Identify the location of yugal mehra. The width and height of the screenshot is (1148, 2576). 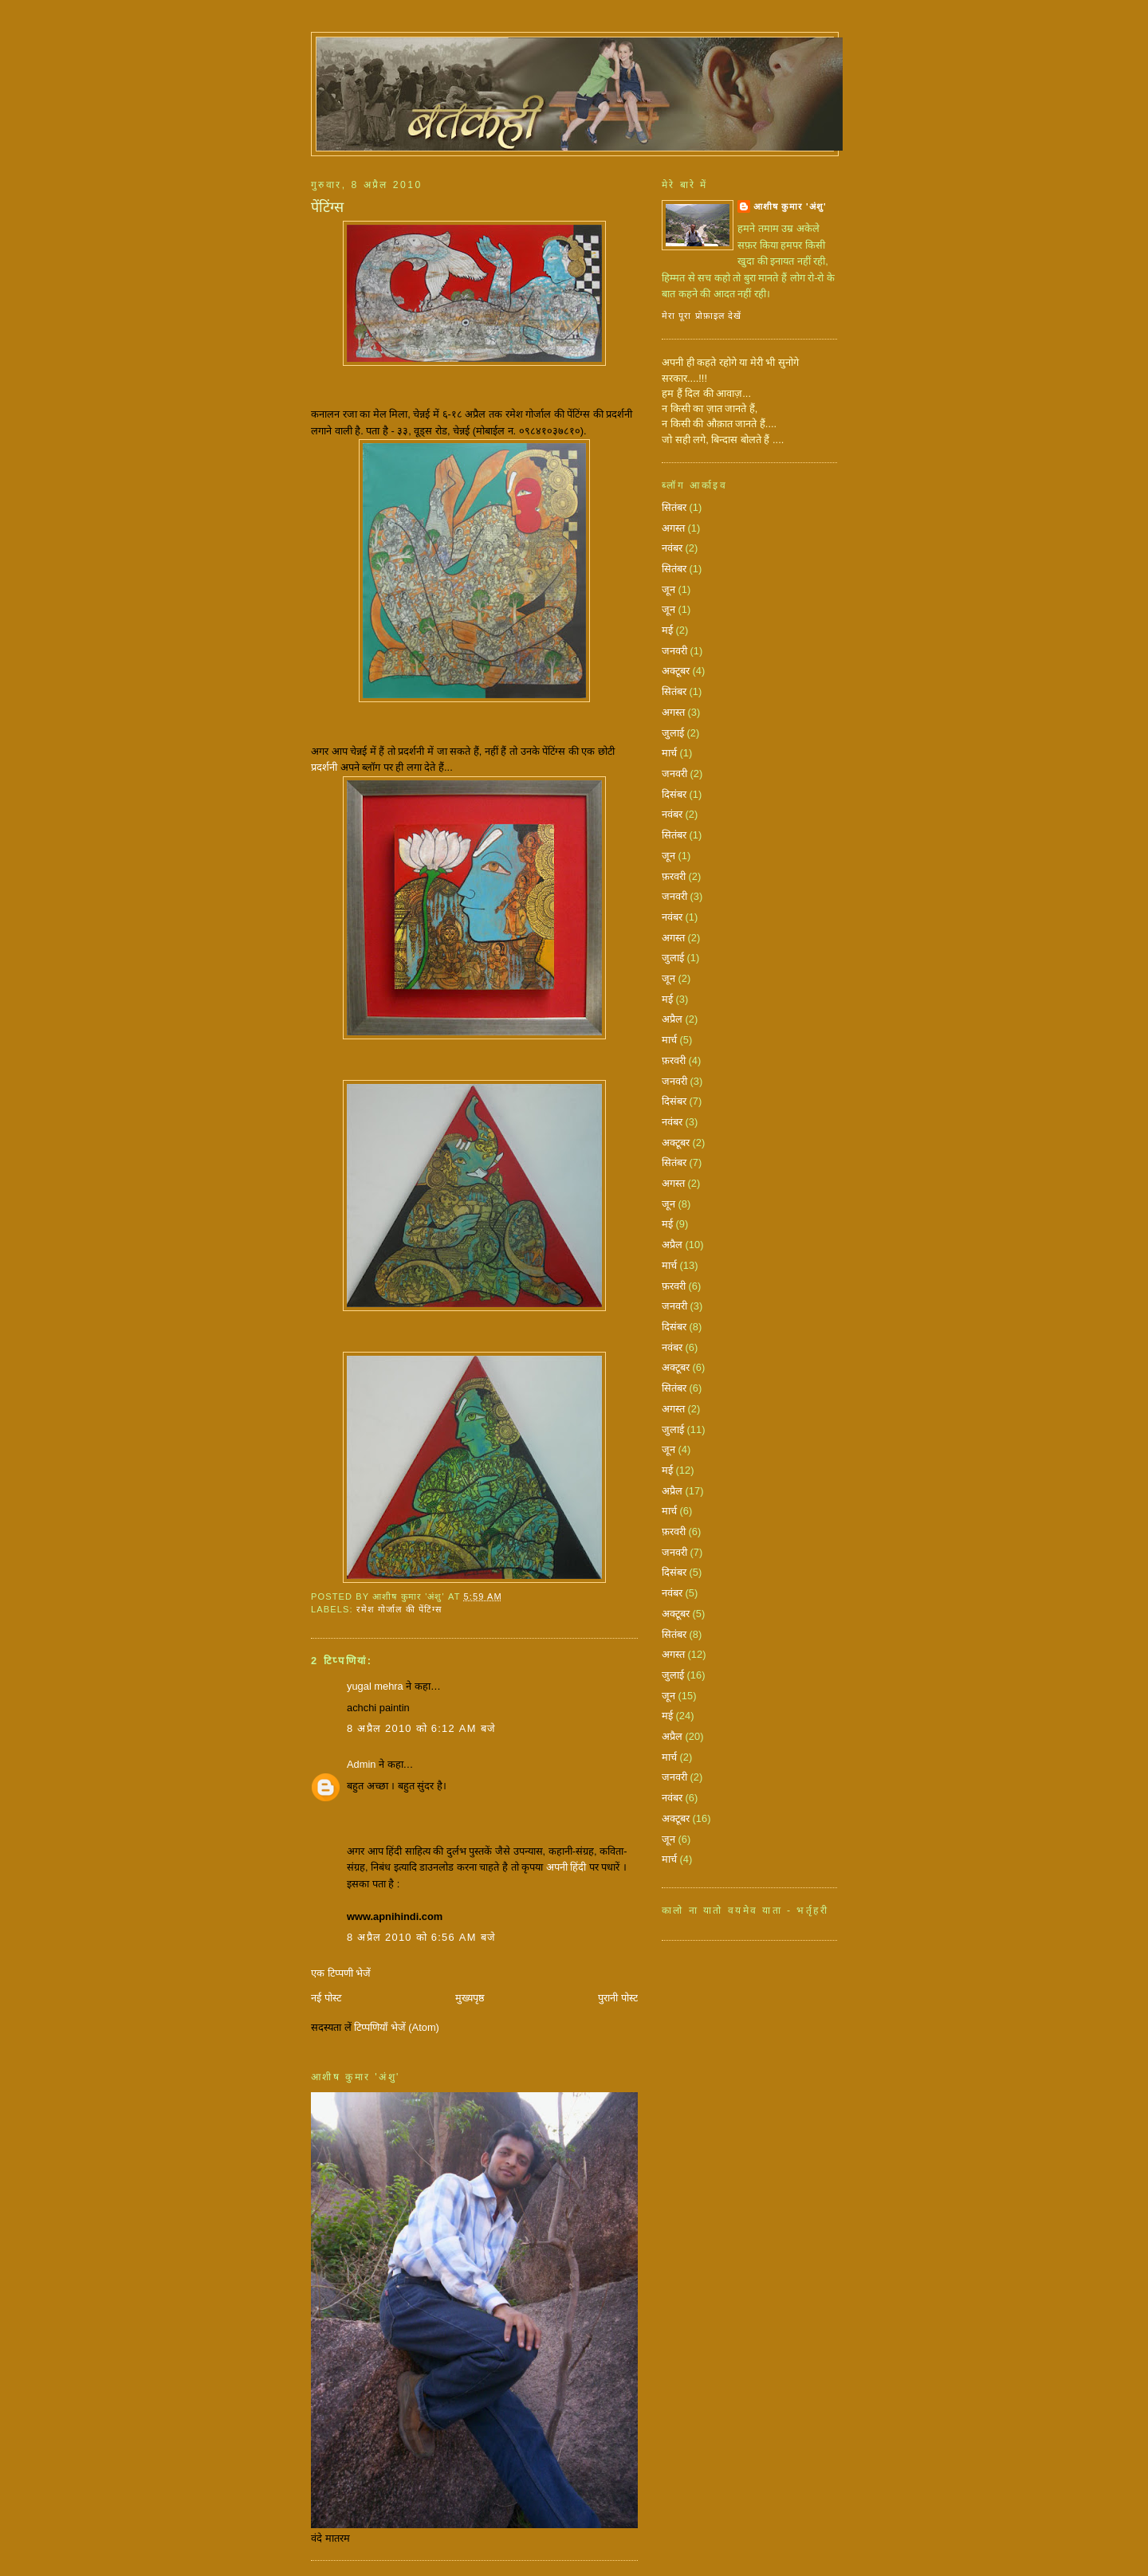
(375, 1686).